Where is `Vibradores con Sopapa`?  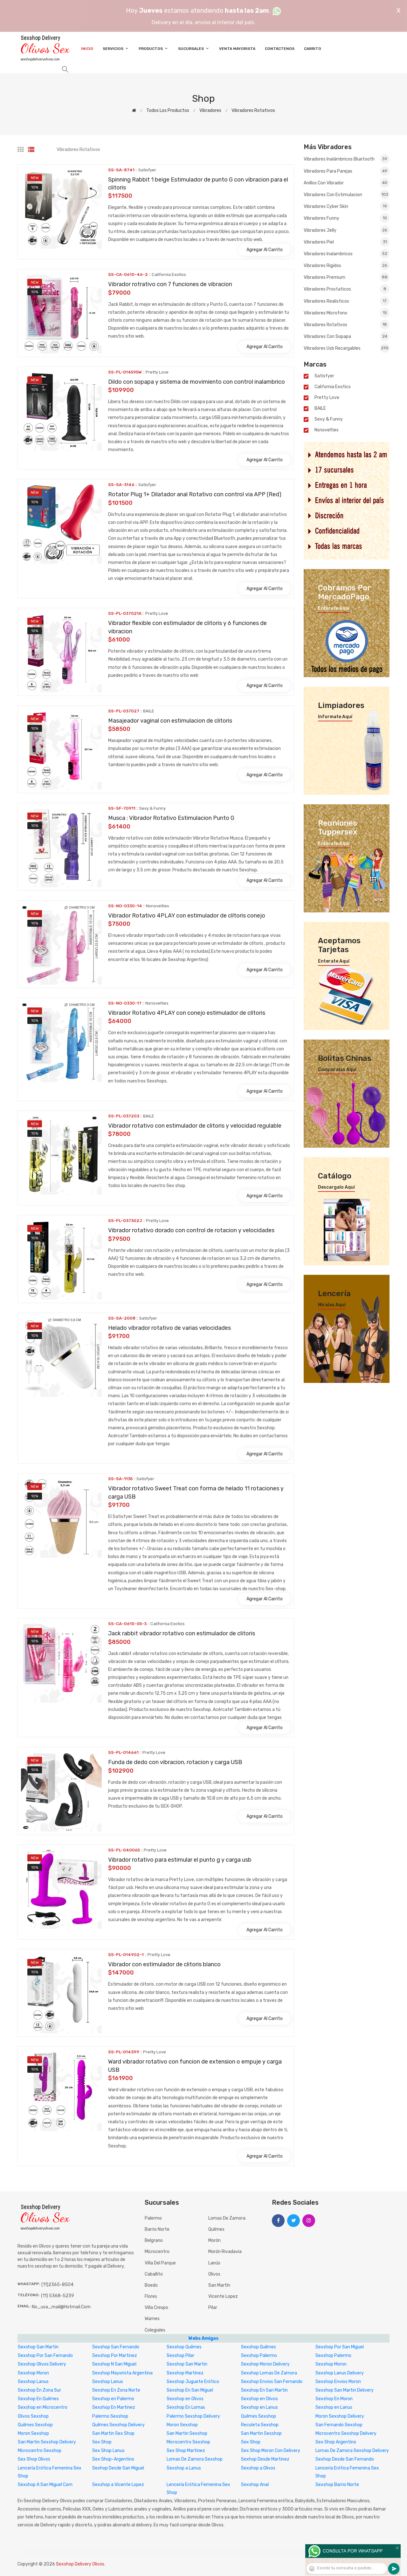
Vibradores con Sopapa is located at coordinates (347, 336).